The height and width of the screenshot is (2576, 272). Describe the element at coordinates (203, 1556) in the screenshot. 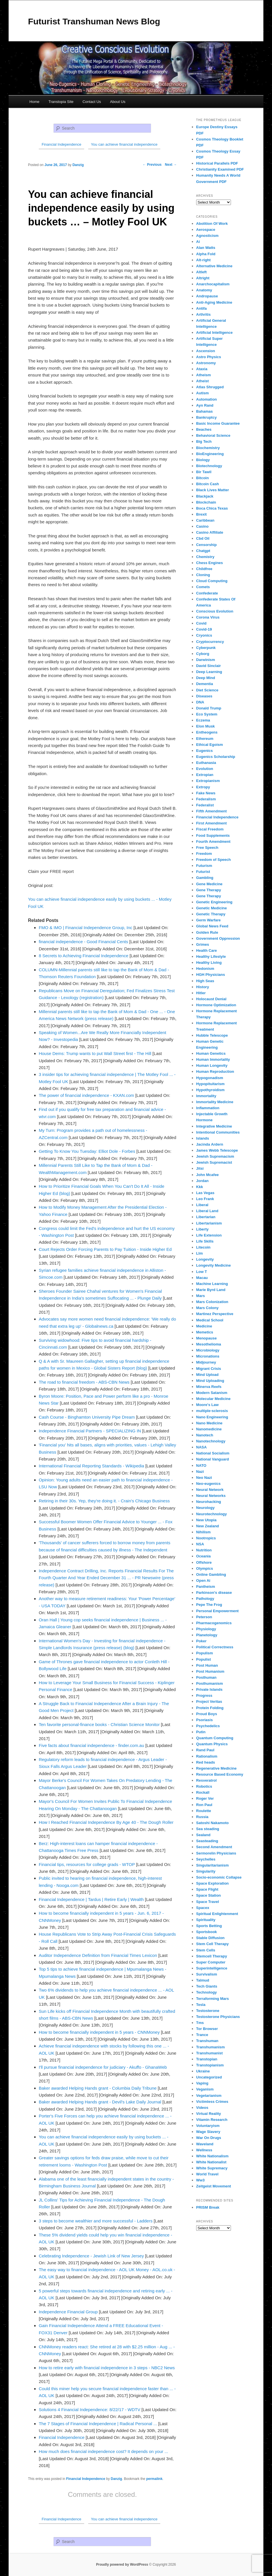

I see `Oceania` at that location.